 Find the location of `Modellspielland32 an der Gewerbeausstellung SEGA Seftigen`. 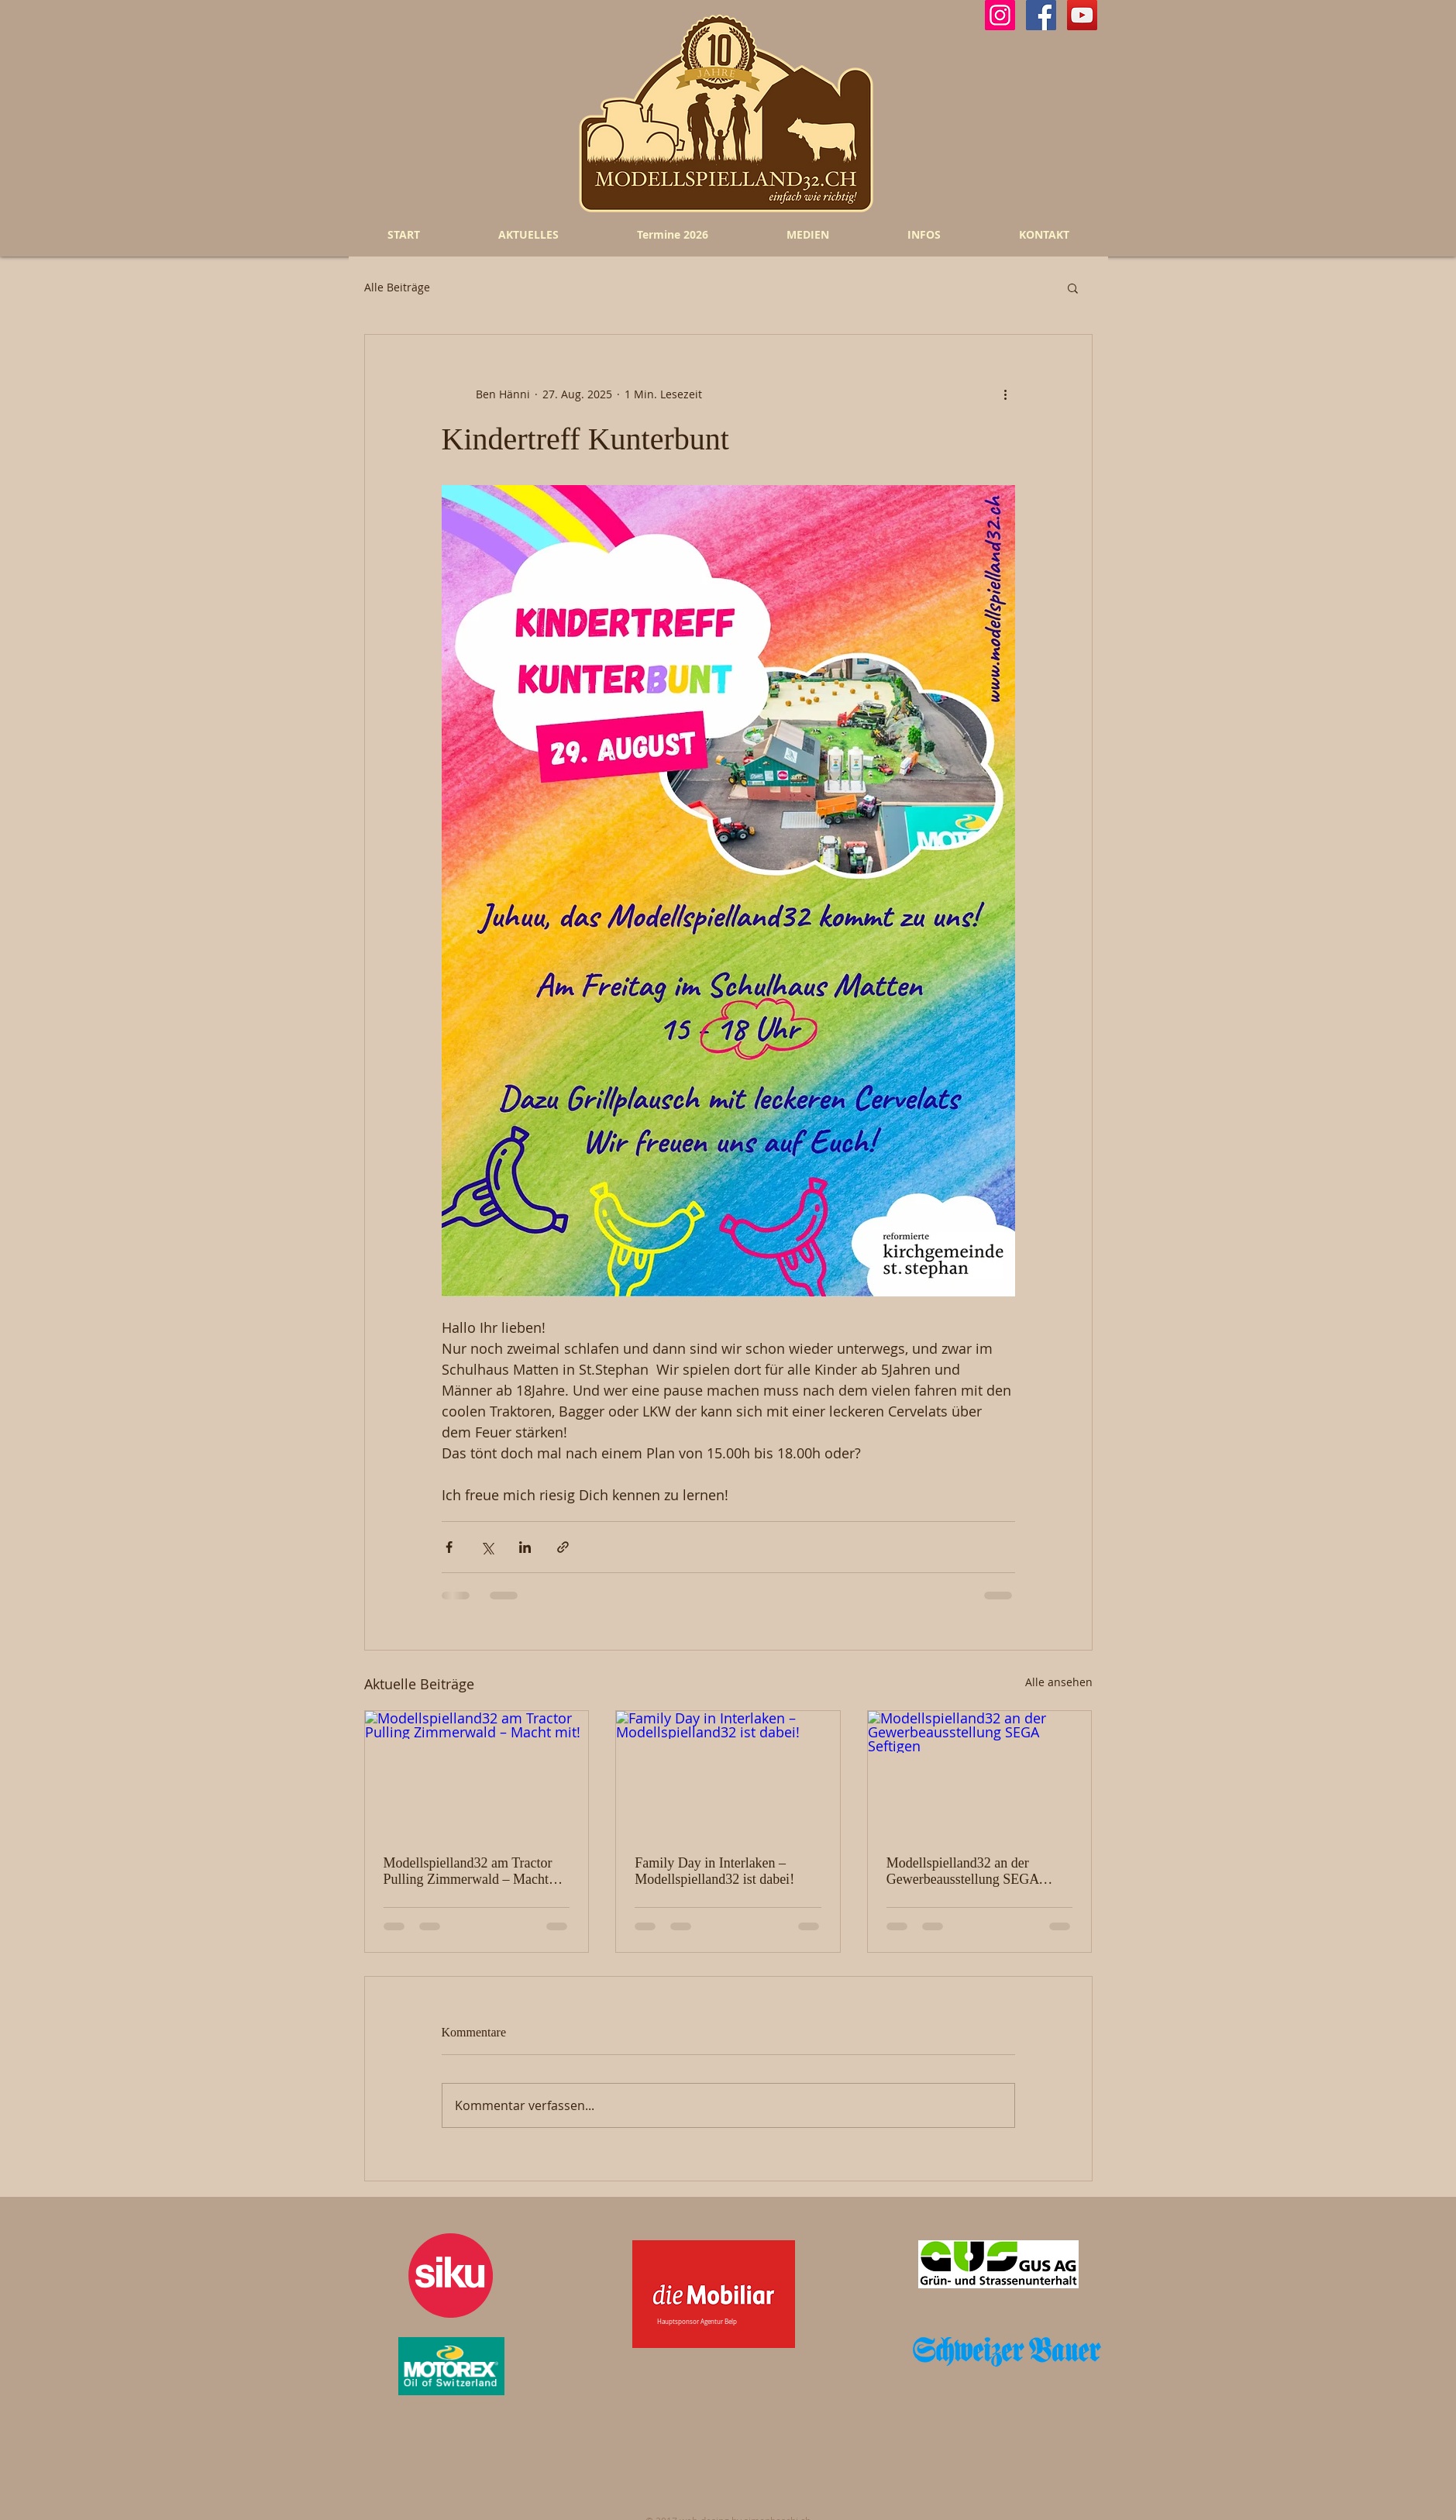

Modellspielland32 an der Gewerbeausstellung SEGA Seftigen is located at coordinates (962, 1871).